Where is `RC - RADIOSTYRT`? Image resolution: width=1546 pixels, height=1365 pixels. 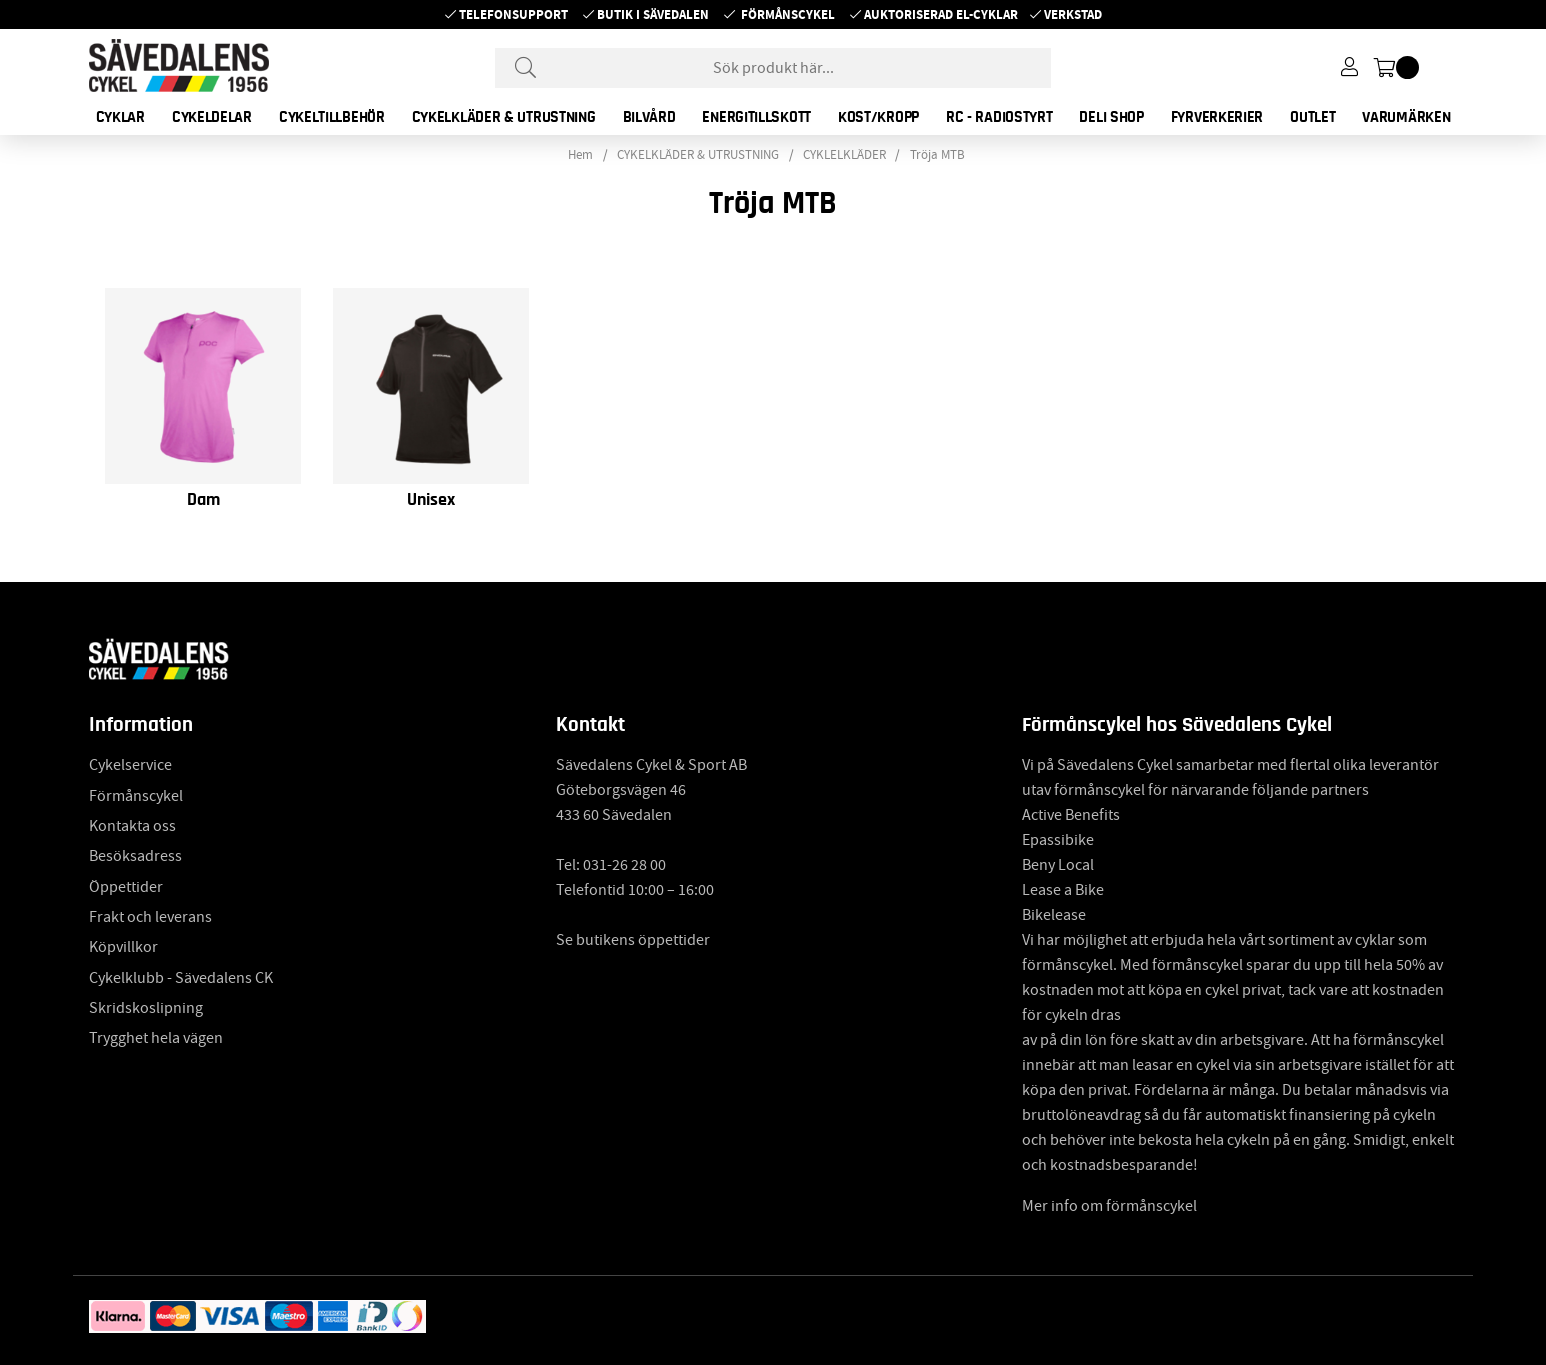 RC - RADIOSTYRT is located at coordinates (999, 117).